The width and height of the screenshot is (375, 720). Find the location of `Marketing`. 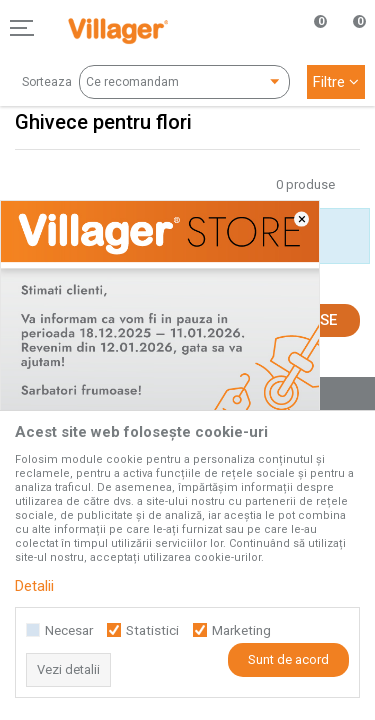

Marketing is located at coordinates (241, 630).